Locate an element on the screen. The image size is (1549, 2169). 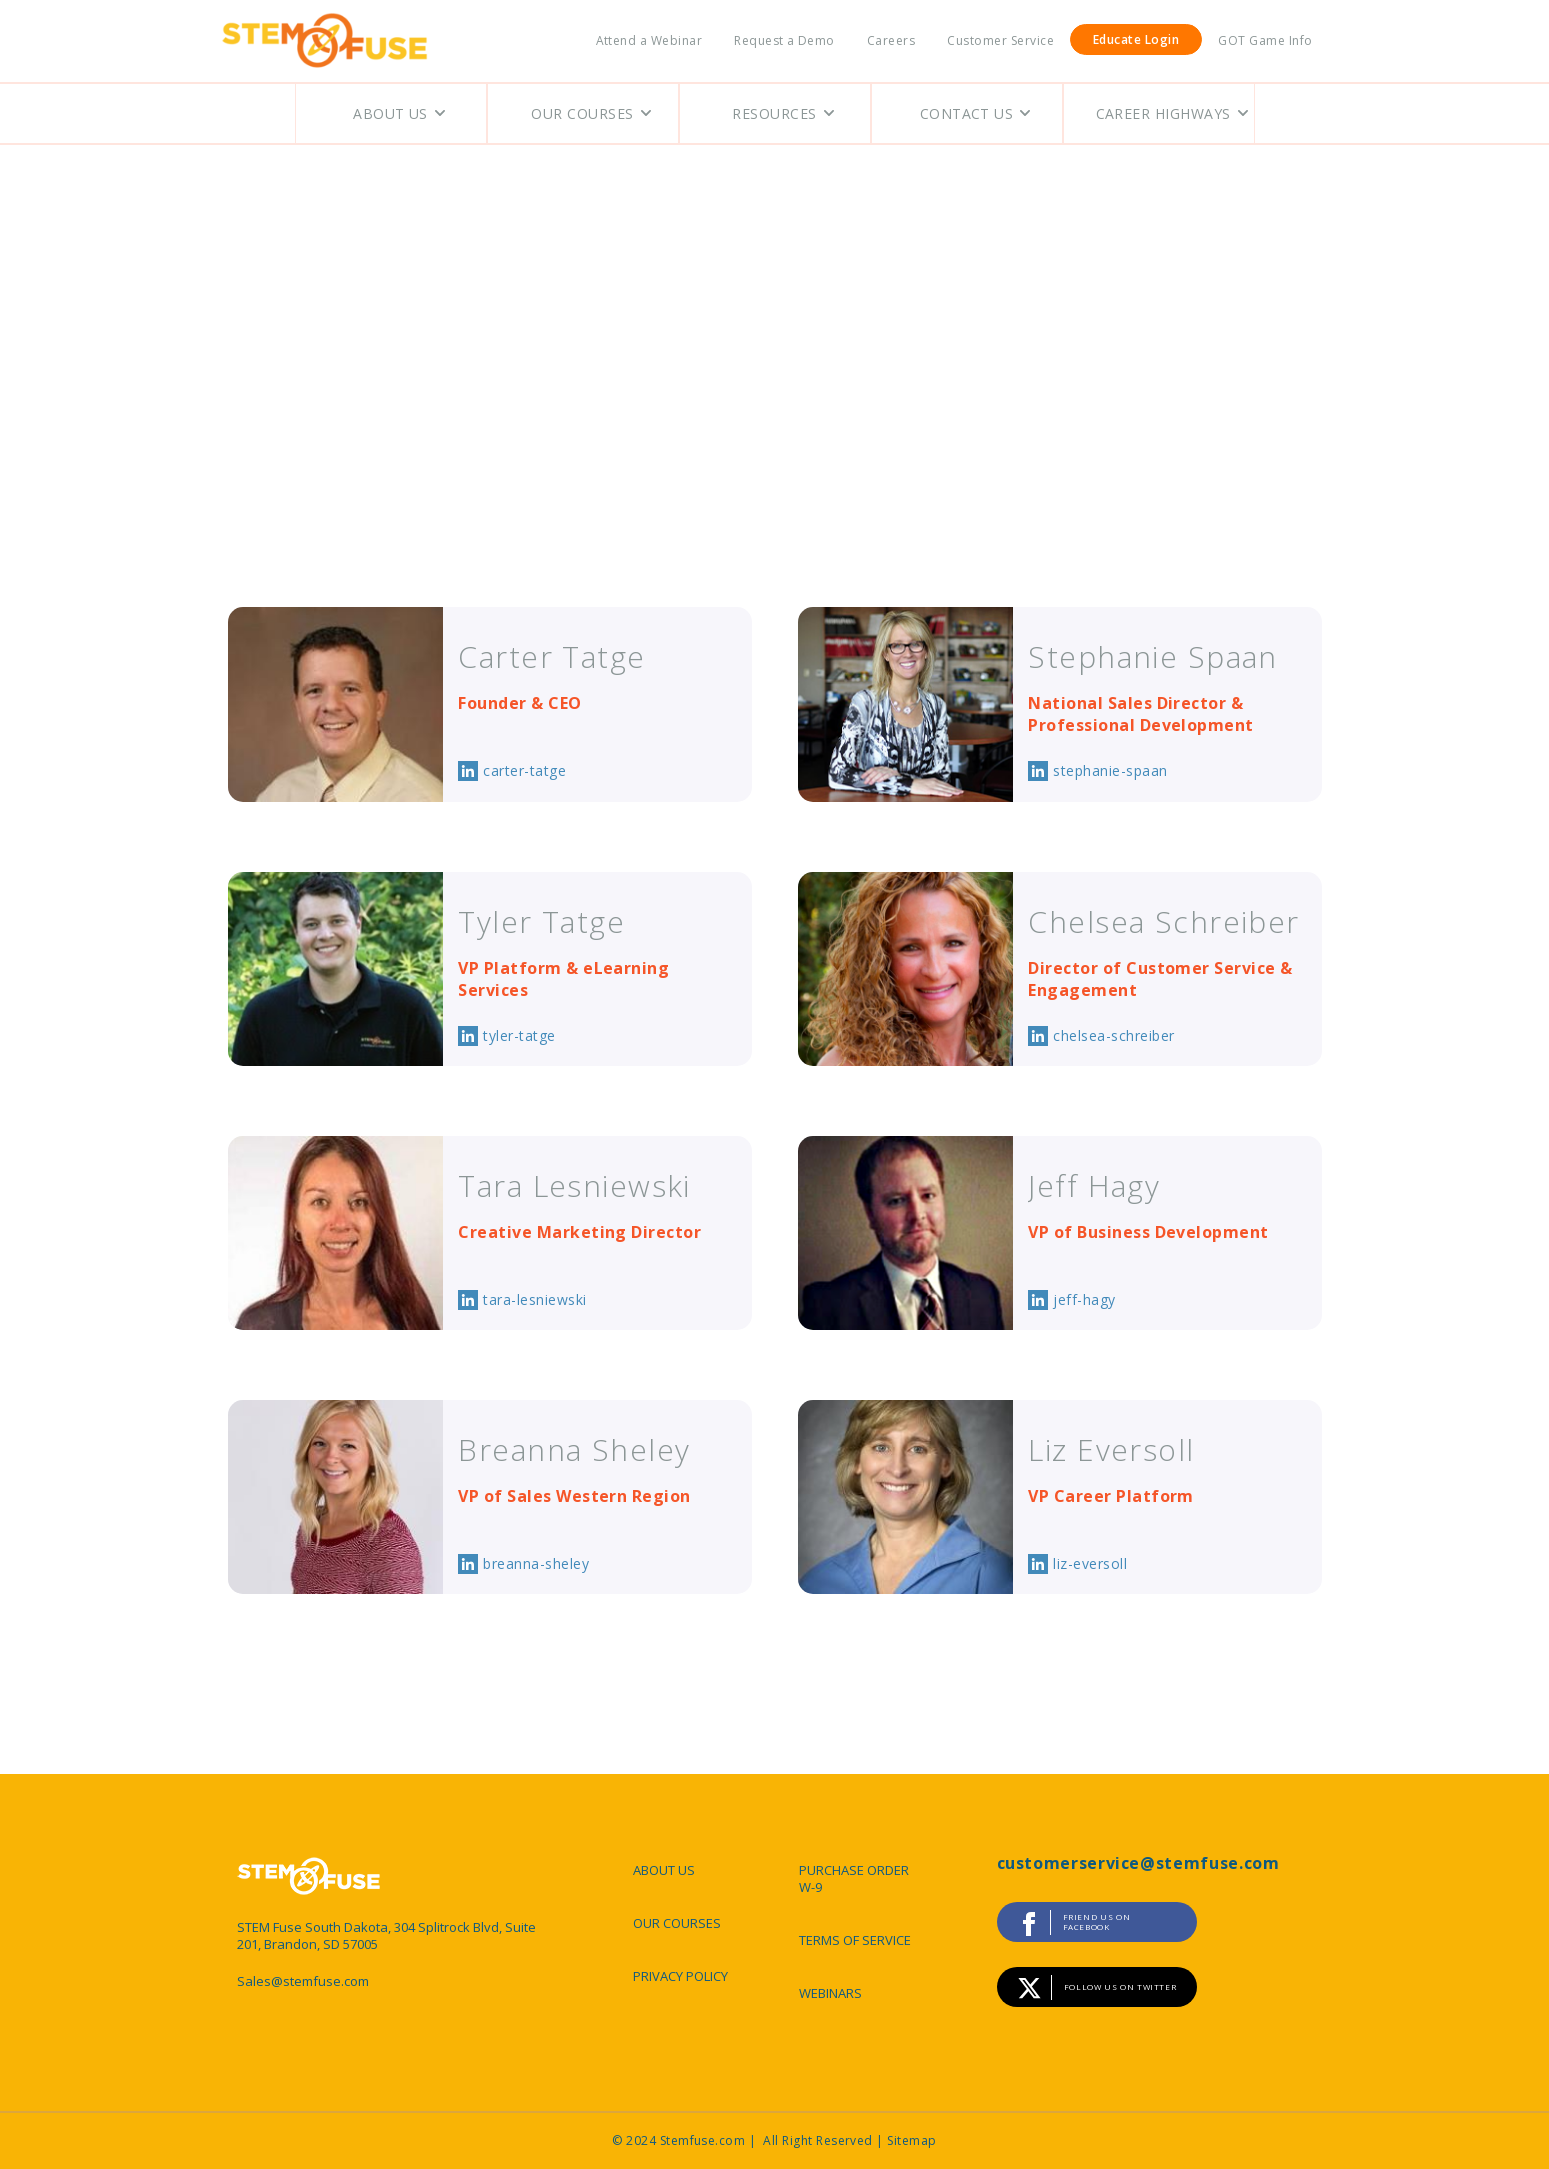
stephanie-spaan is located at coordinates (1110, 770).